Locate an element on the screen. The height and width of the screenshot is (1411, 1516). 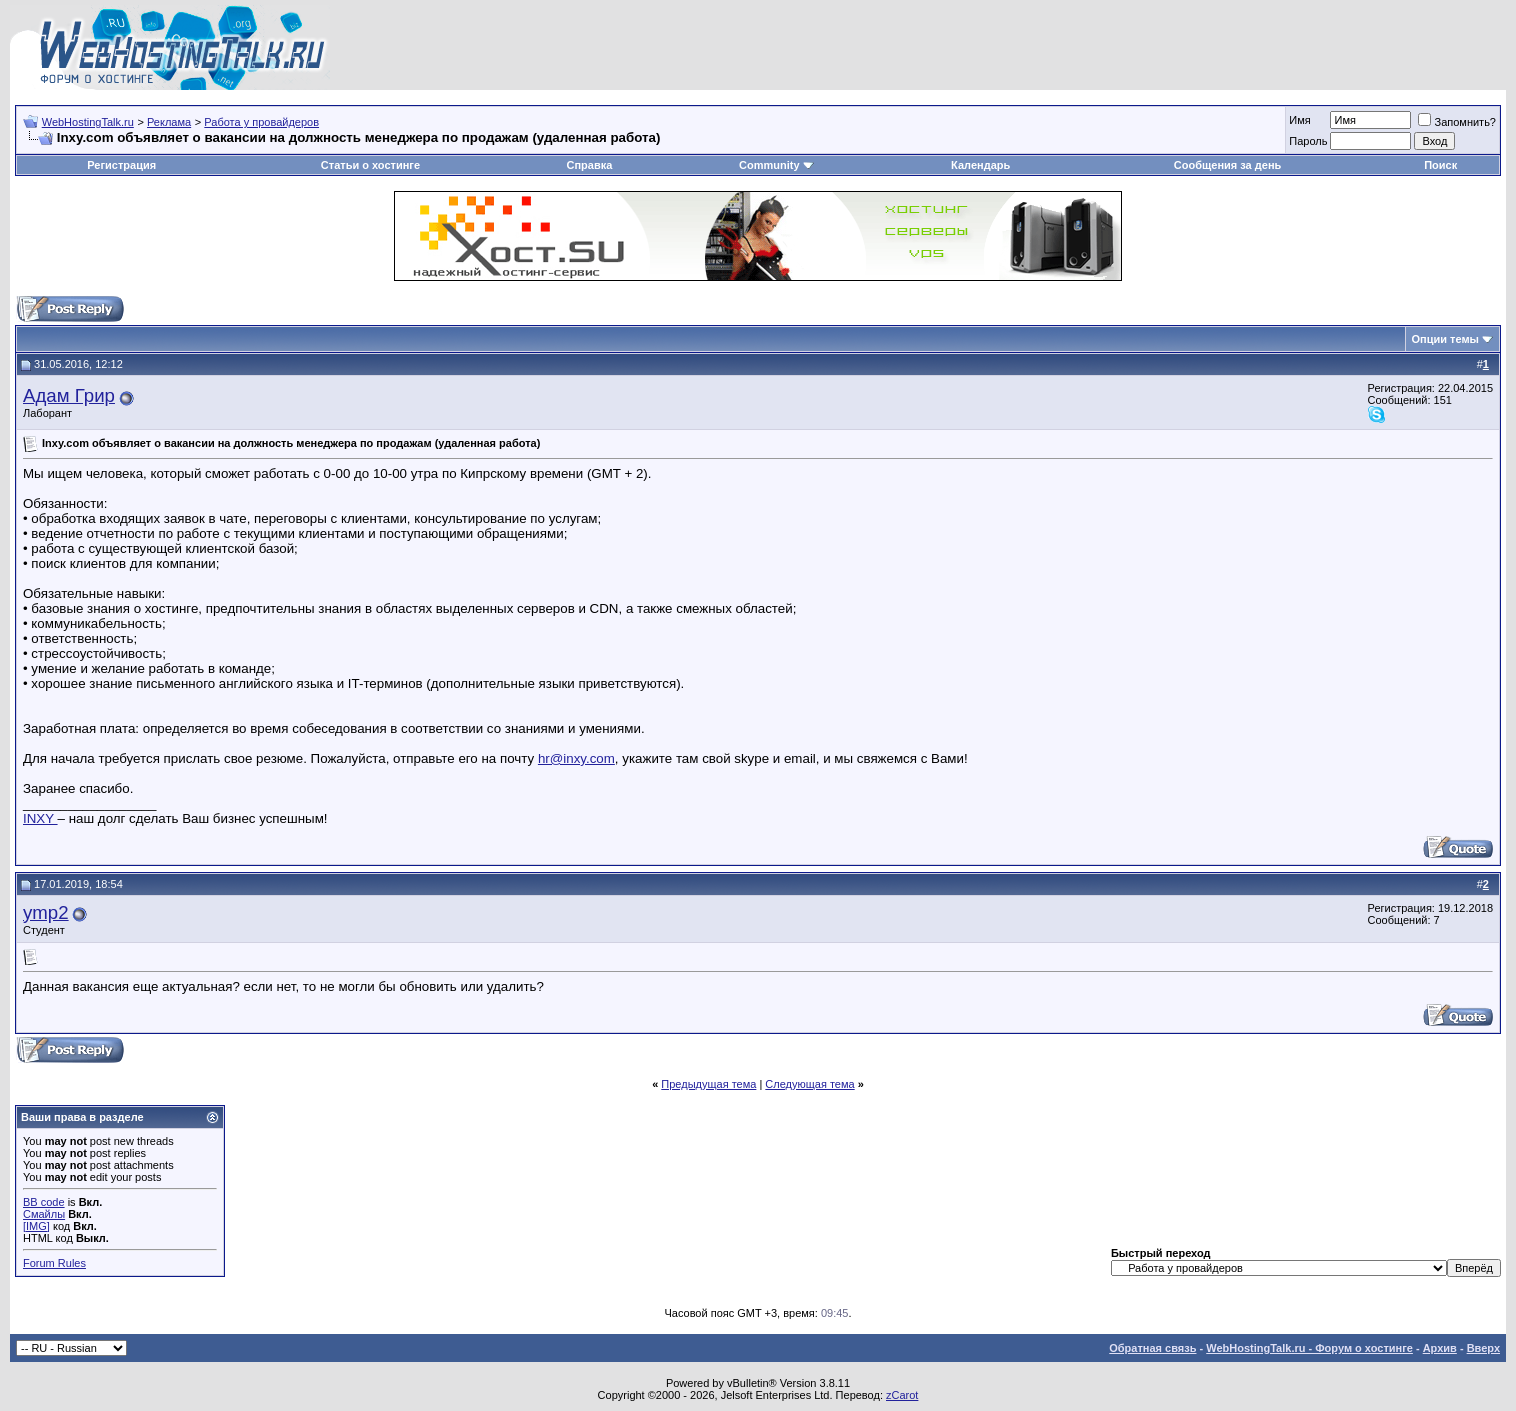
Опции темы is located at coordinates (1445, 339).